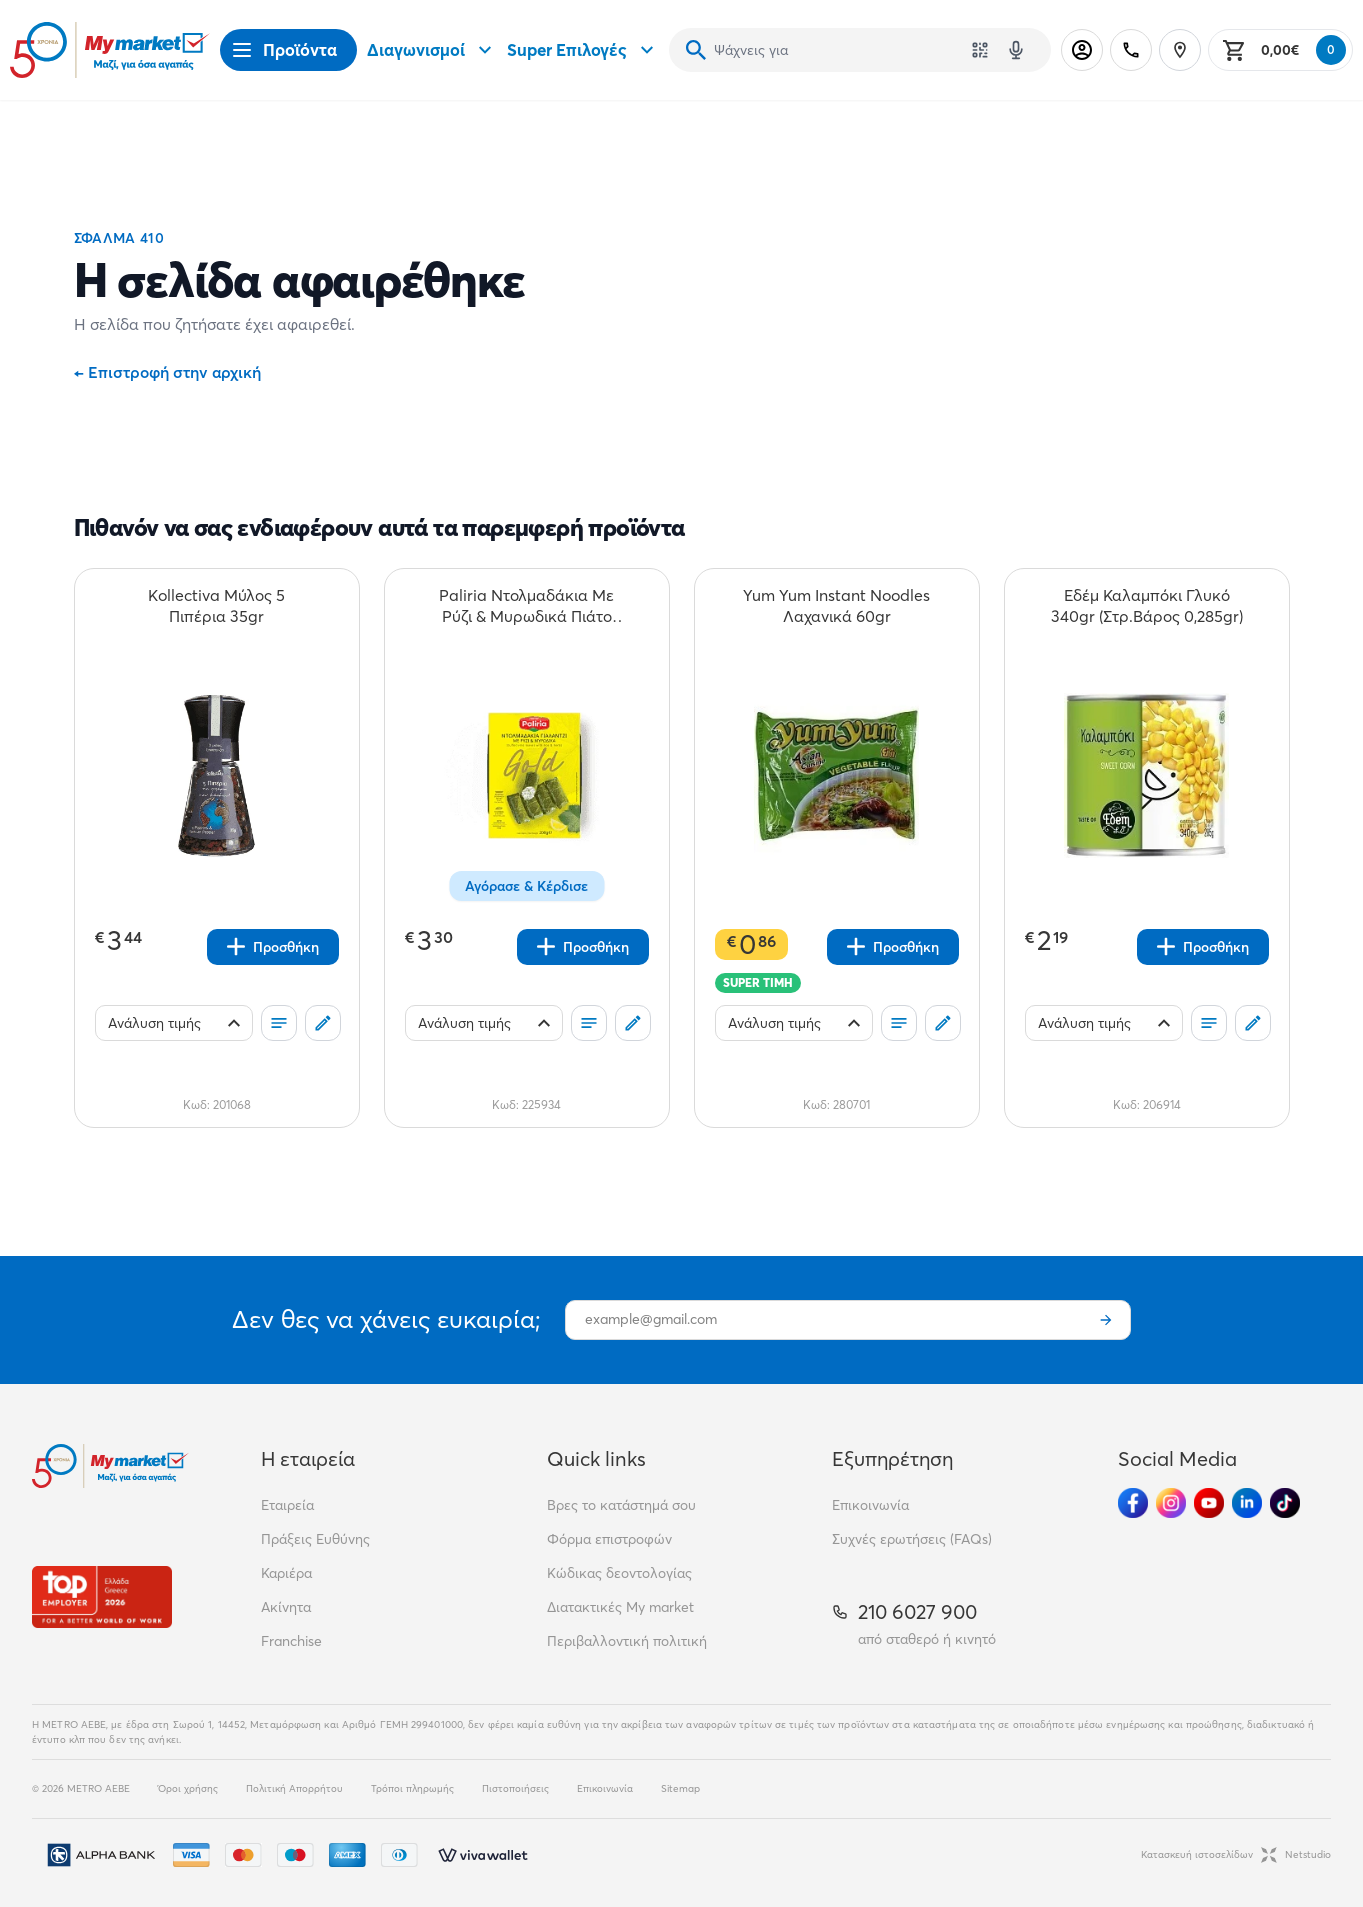 The image size is (1363, 1907). Describe the element at coordinates (837, 606) in the screenshot. I see `[Yum Yum Instant Noodles Λαχανικά 60gr teaser]` at that location.